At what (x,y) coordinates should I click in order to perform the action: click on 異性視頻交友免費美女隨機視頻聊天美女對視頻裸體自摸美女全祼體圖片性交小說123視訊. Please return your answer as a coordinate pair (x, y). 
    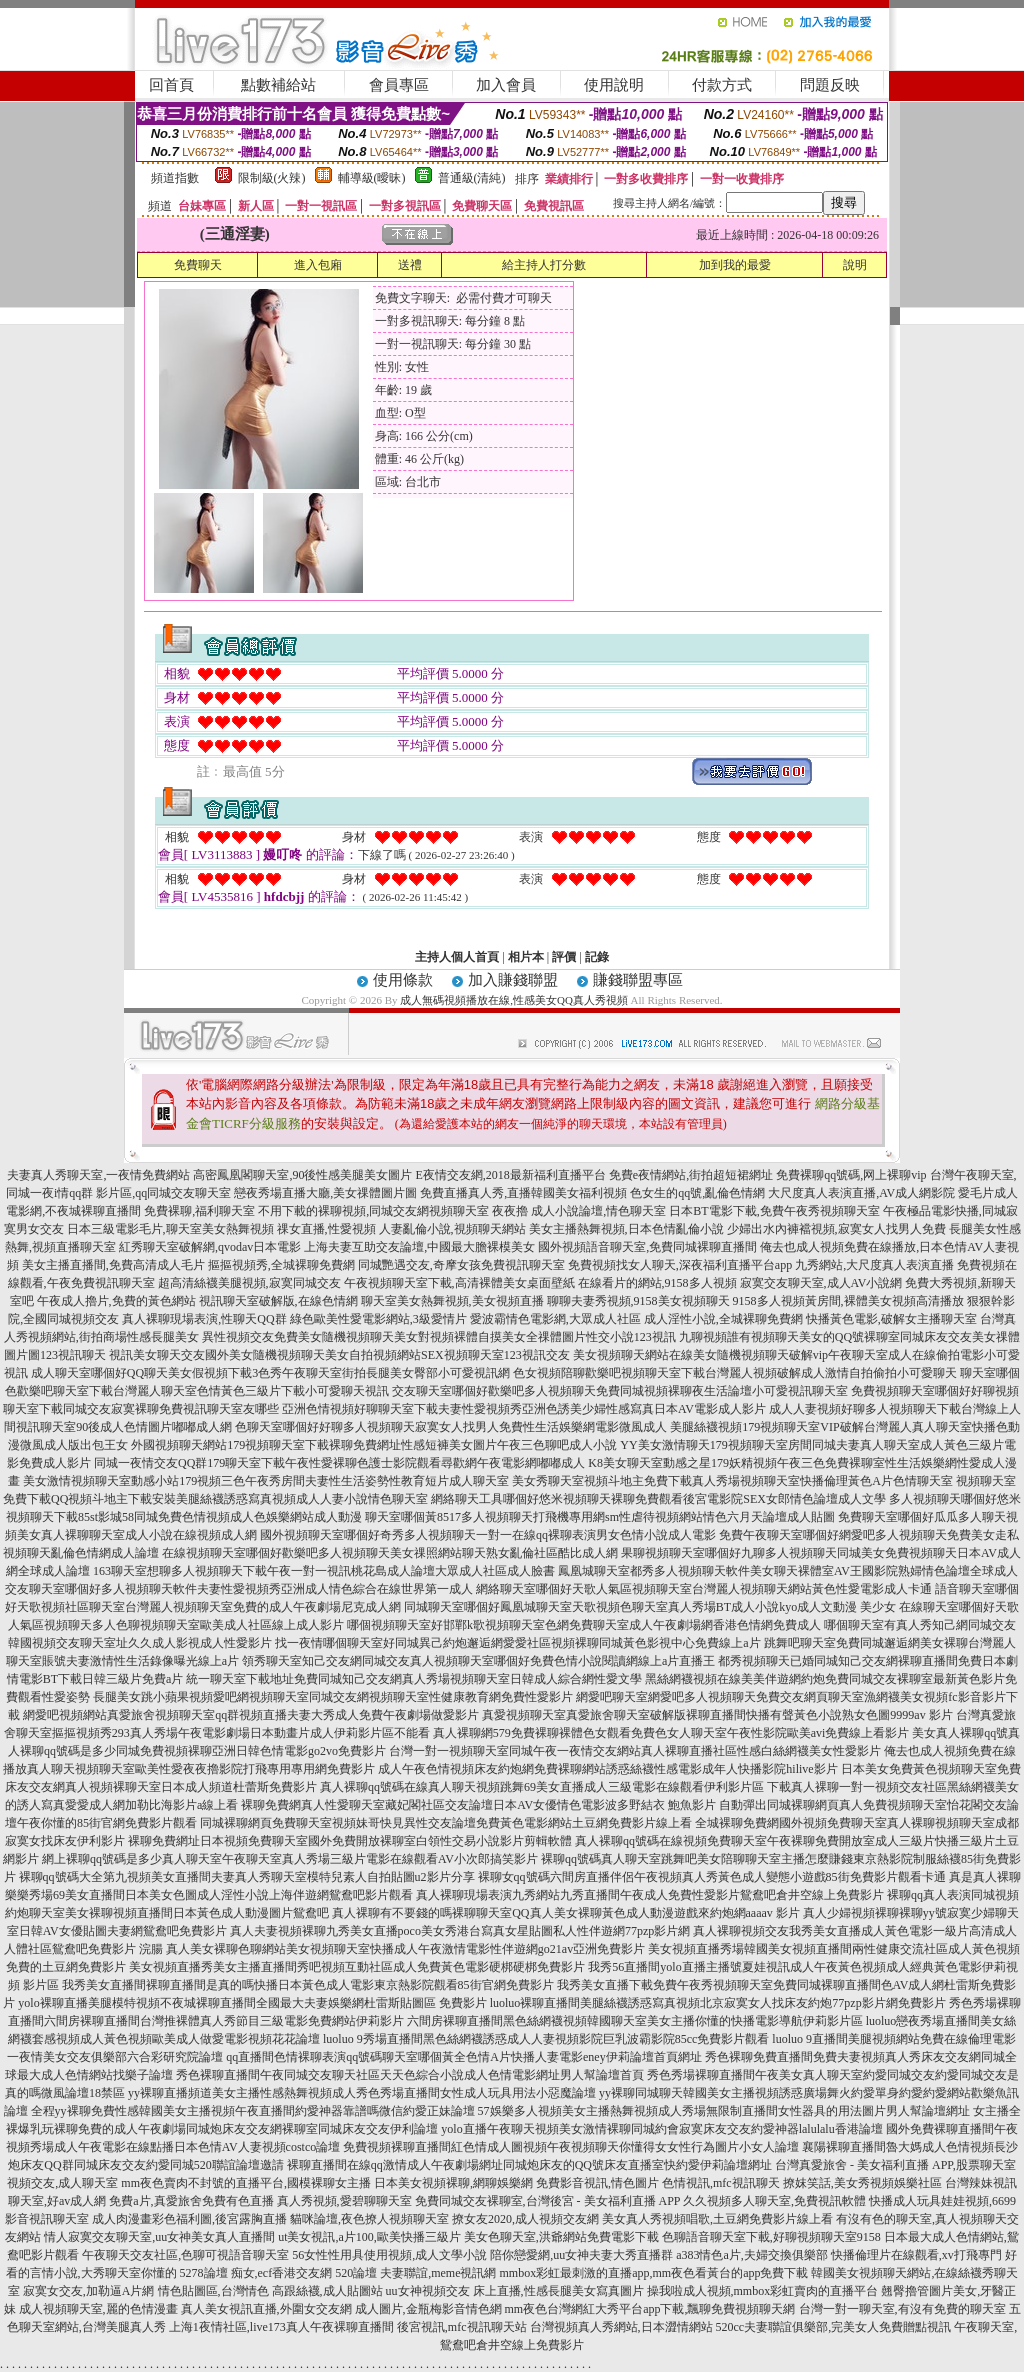
    Looking at the image, I should click on (439, 1337).